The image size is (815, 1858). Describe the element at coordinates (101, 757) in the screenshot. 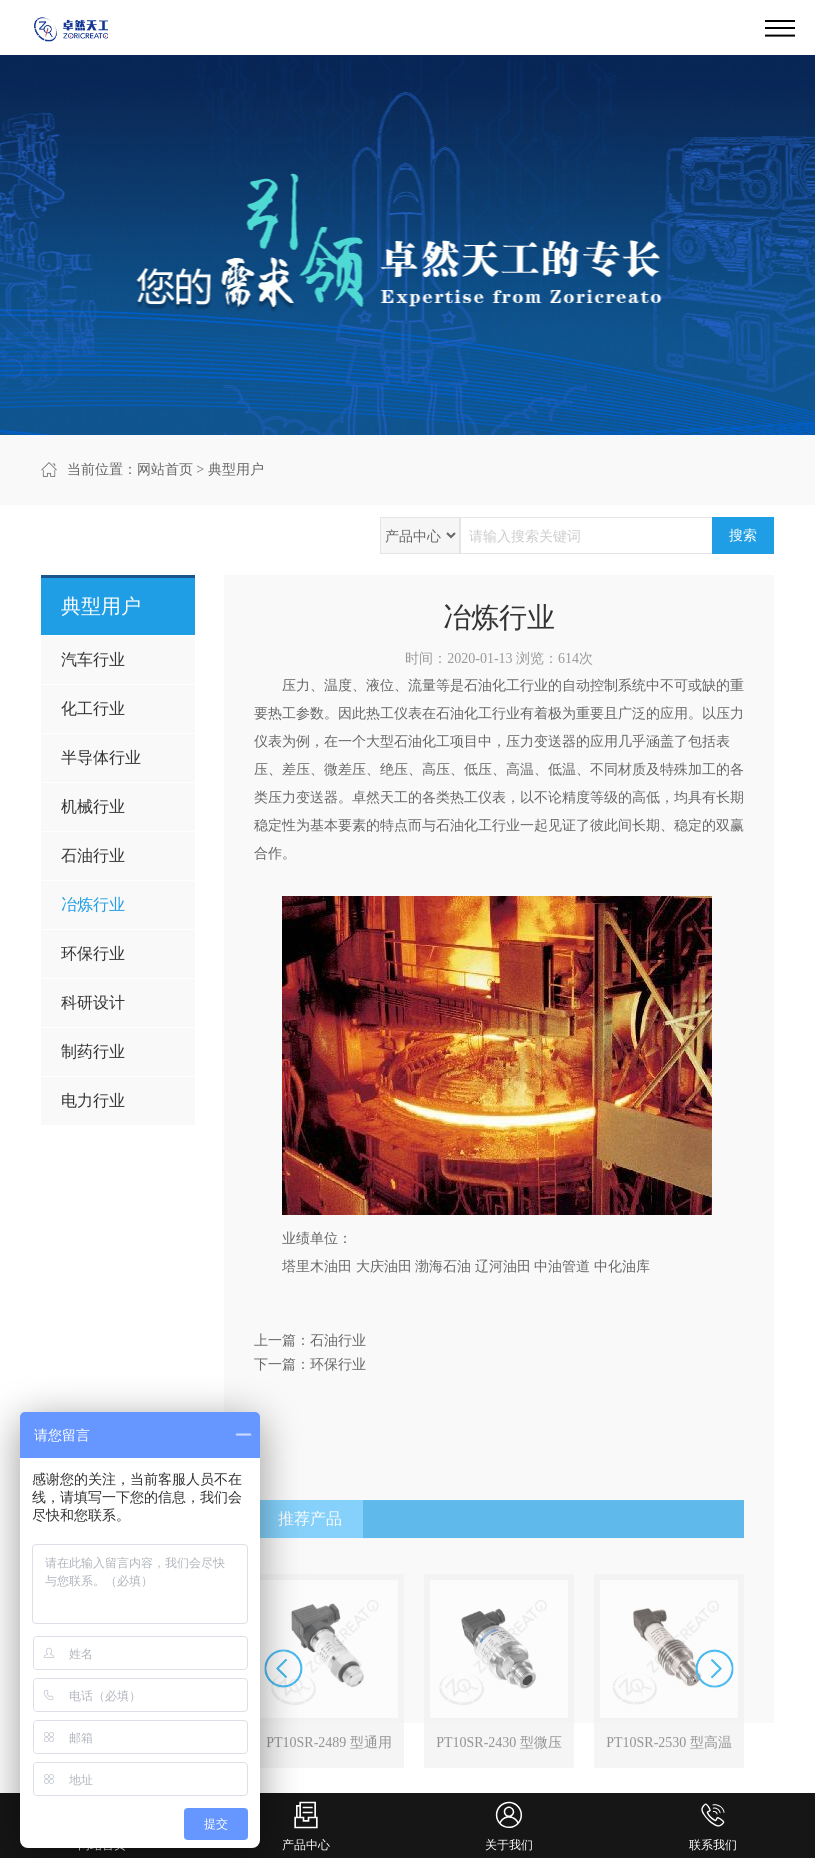

I see `半导体行业` at that location.